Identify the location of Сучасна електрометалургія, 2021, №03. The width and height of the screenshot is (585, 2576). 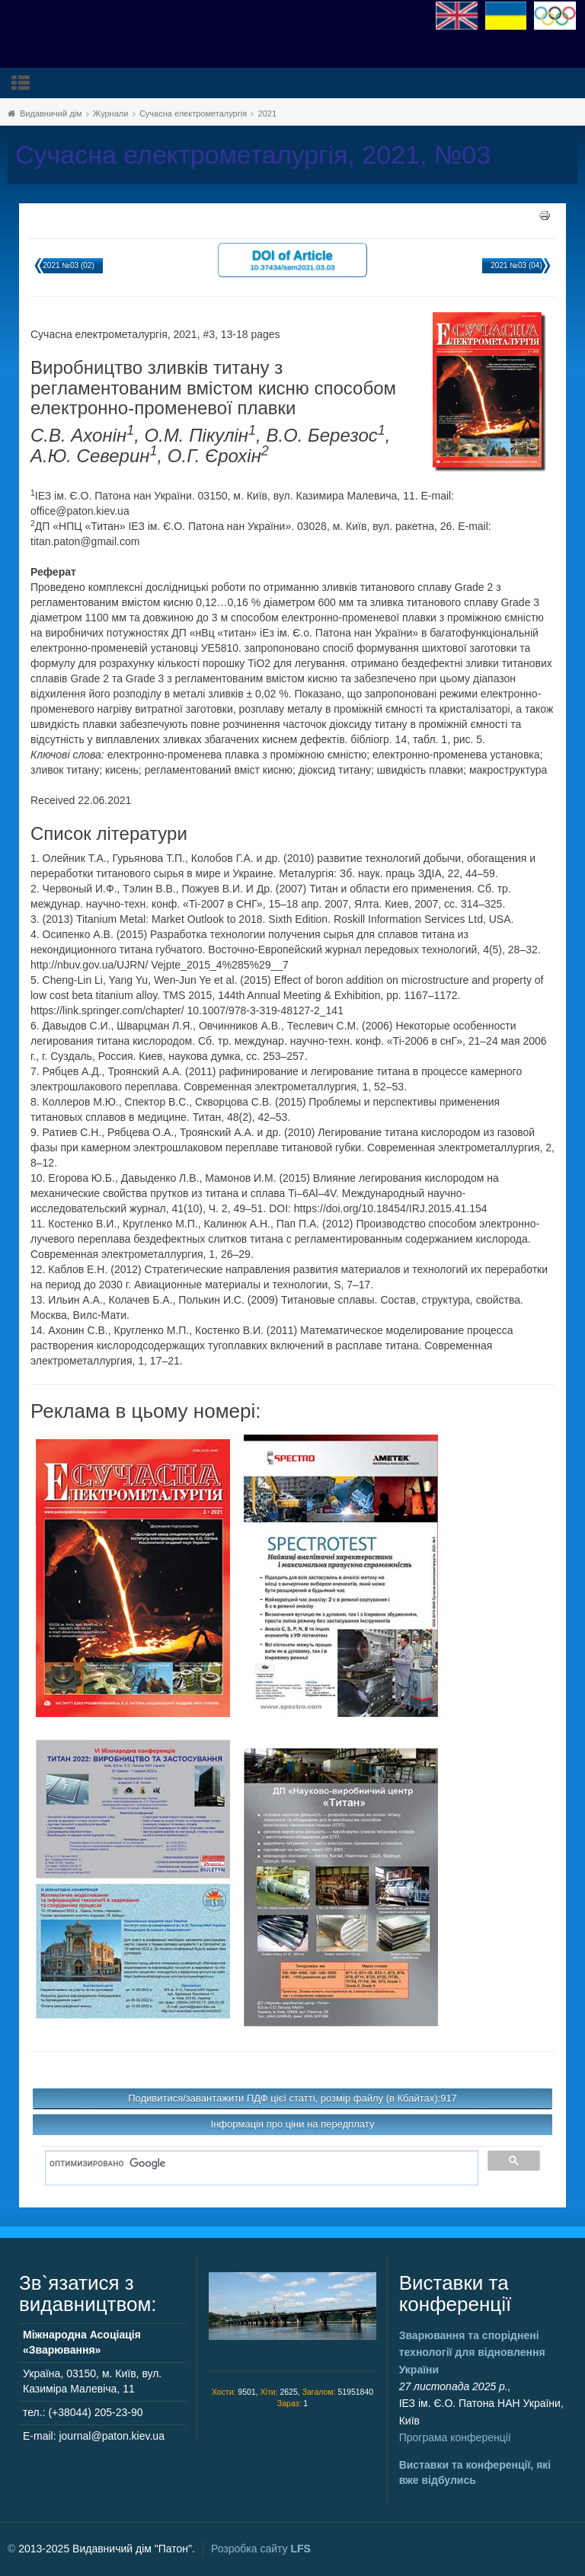
(253, 155).